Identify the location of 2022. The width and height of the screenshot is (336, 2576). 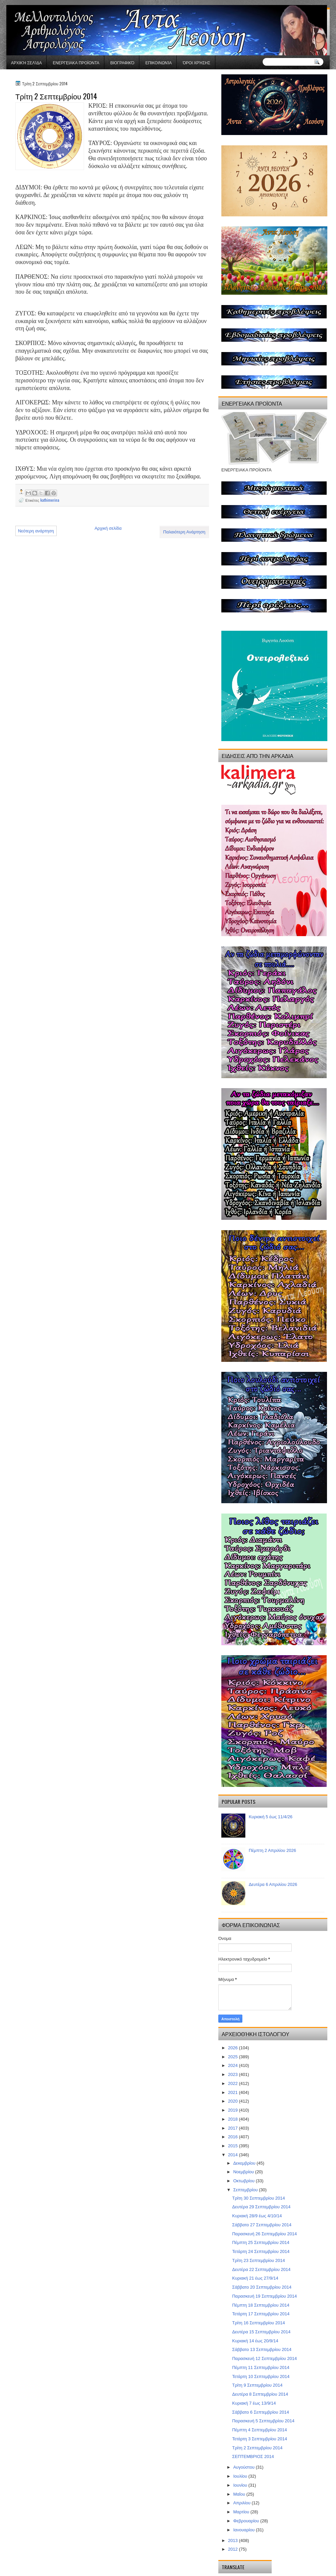
(233, 2083).